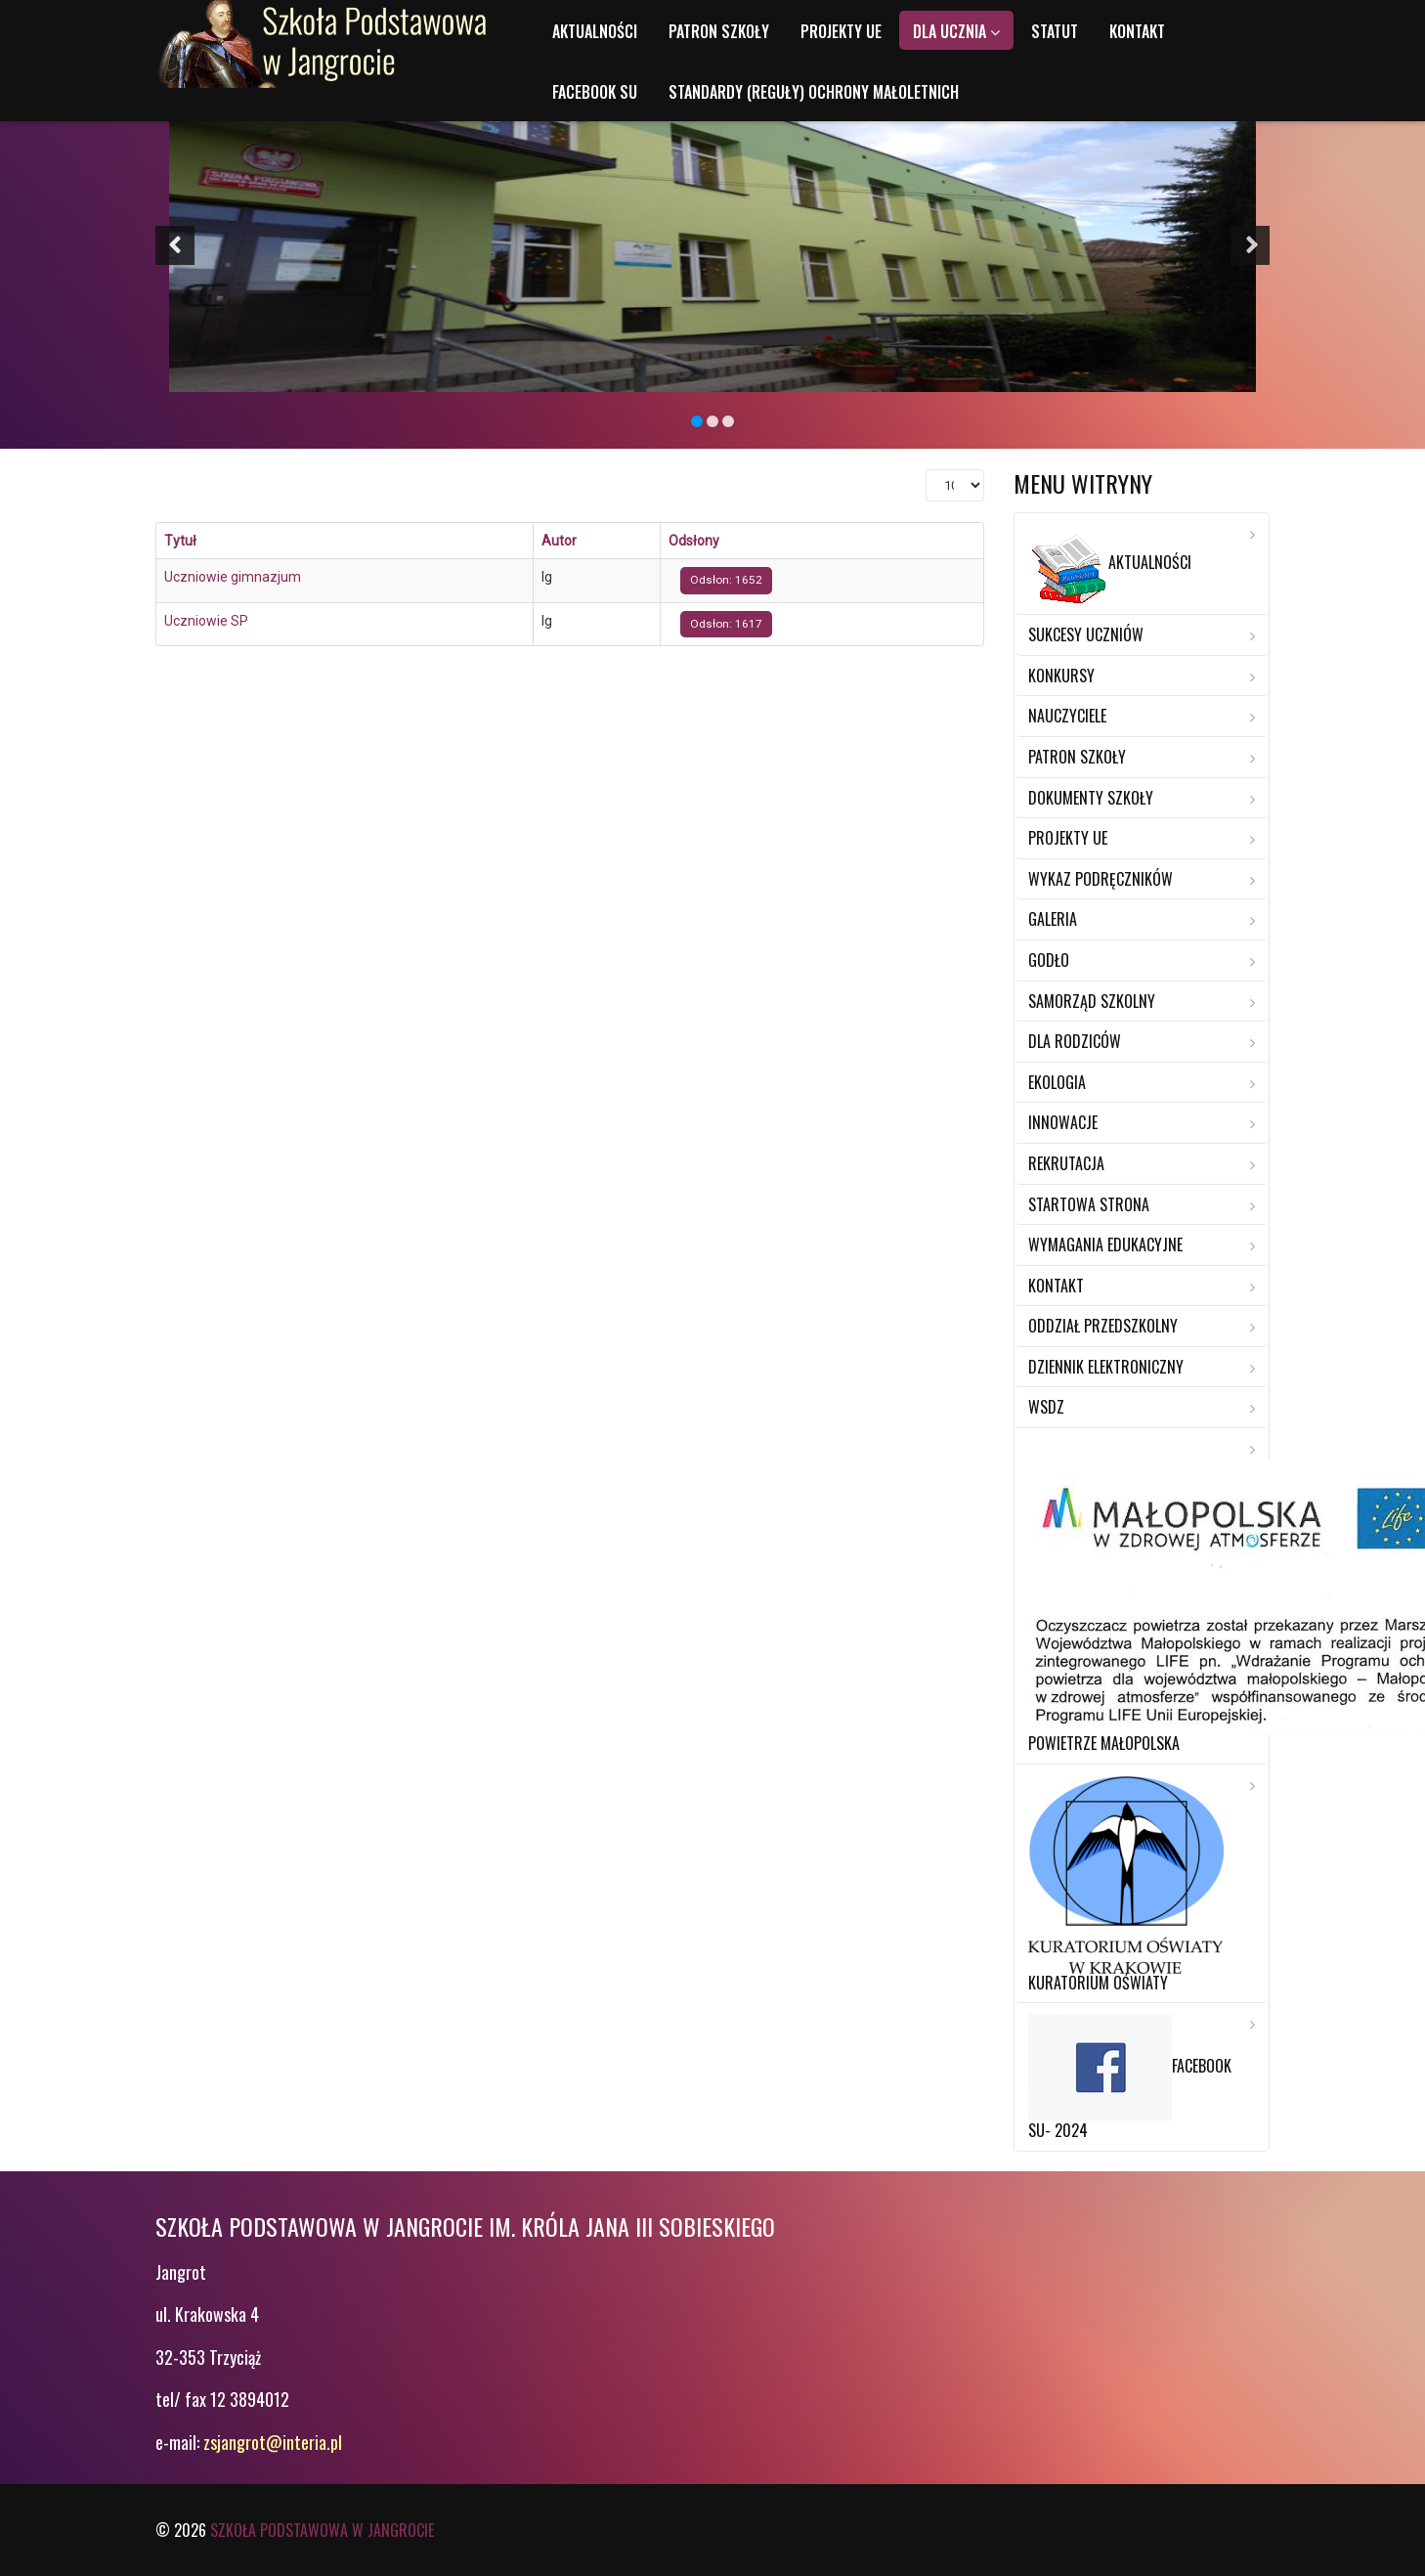  I want to click on Dziennik elektroniczny, so click(1106, 1366).